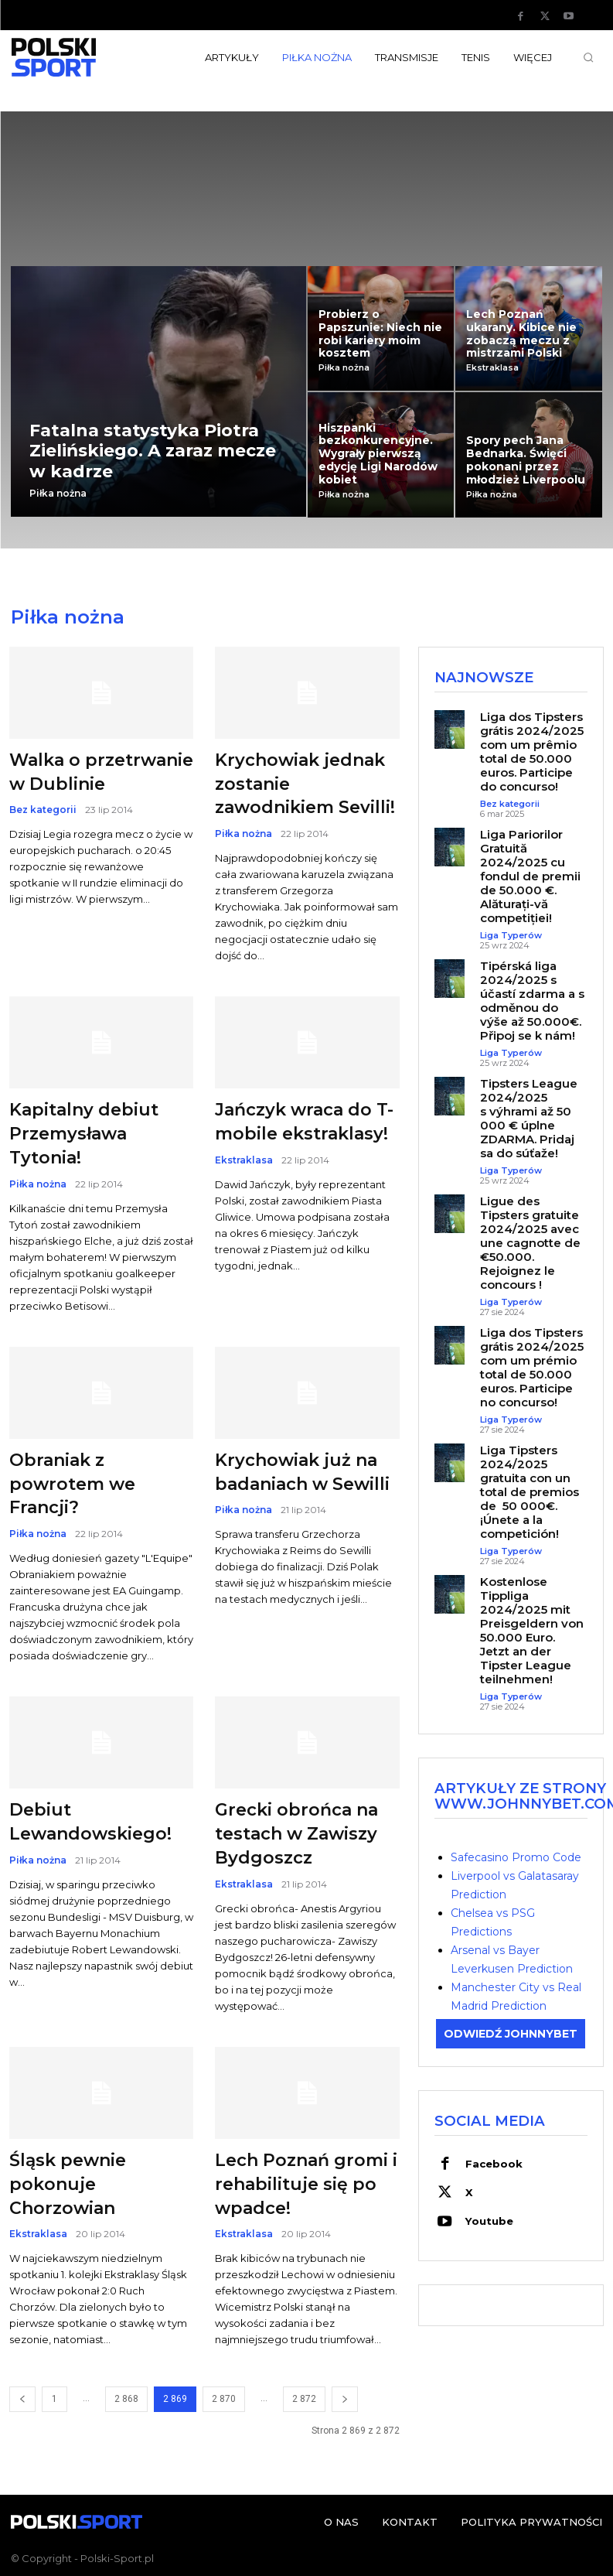 This screenshot has width=613, height=2576. What do you see at coordinates (532, 1367) in the screenshot?
I see `Liga dos Tipsters grátis 2024/2025 com um prémio total de 50.000 euros. Participe no concurso!` at bounding box center [532, 1367].